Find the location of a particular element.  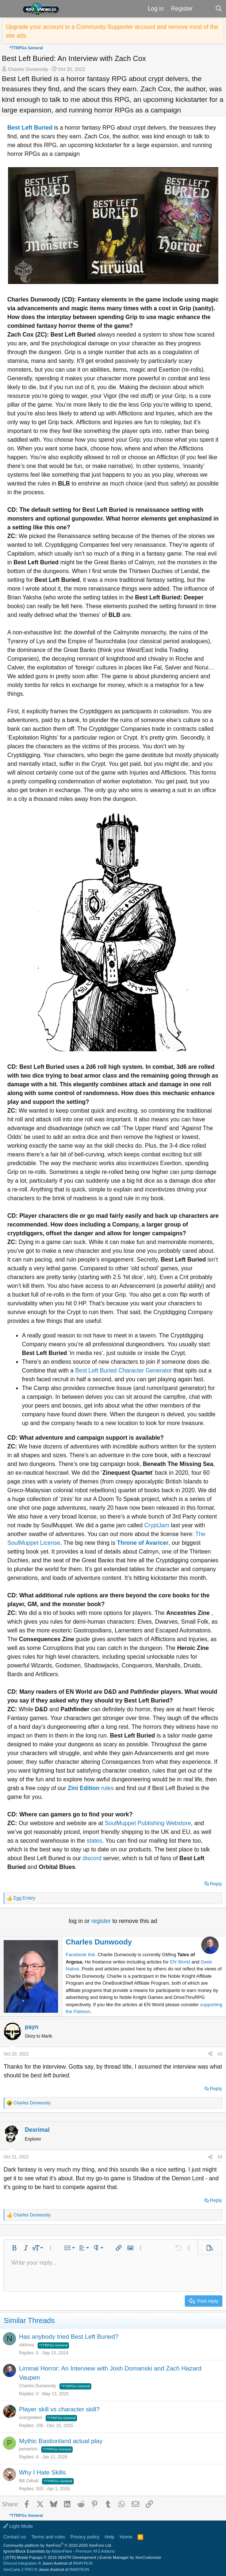

Has anybody tried Best Left Buried? is located at coordinates (68, 2336).